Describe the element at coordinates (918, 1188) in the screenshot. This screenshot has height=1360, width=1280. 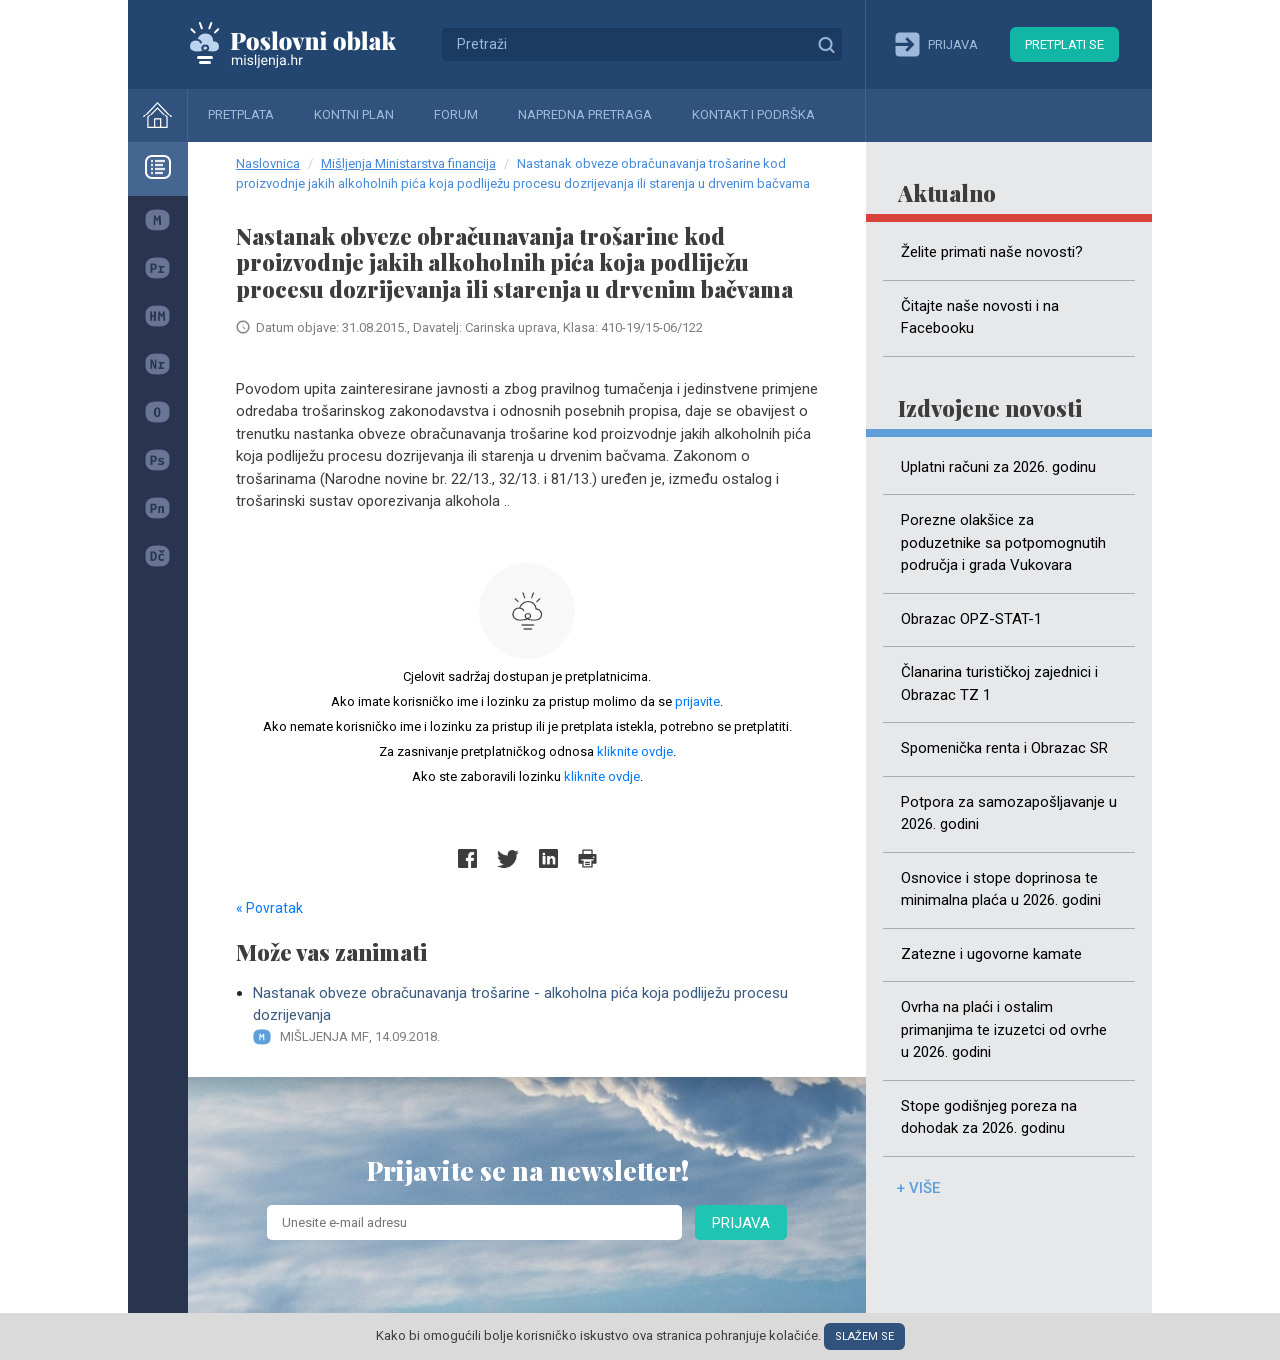
I see `+ više` at that location.